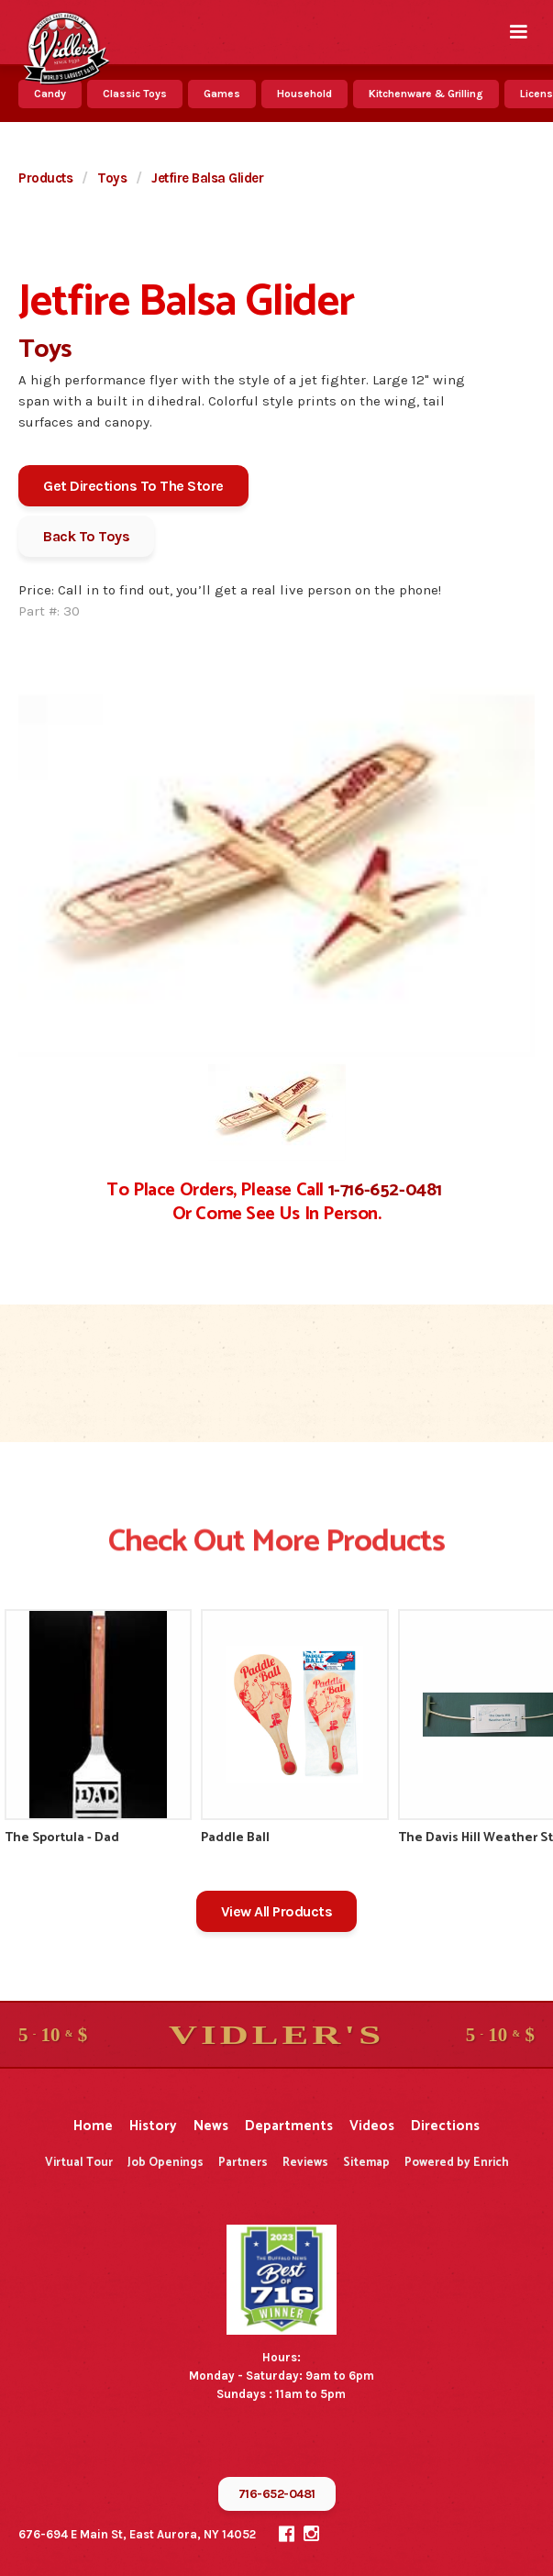 This screenshot has width=553, height=2576. Describe the element at coordinates (366, 2162) in the screenshot. I see `Sitemap` at that location.